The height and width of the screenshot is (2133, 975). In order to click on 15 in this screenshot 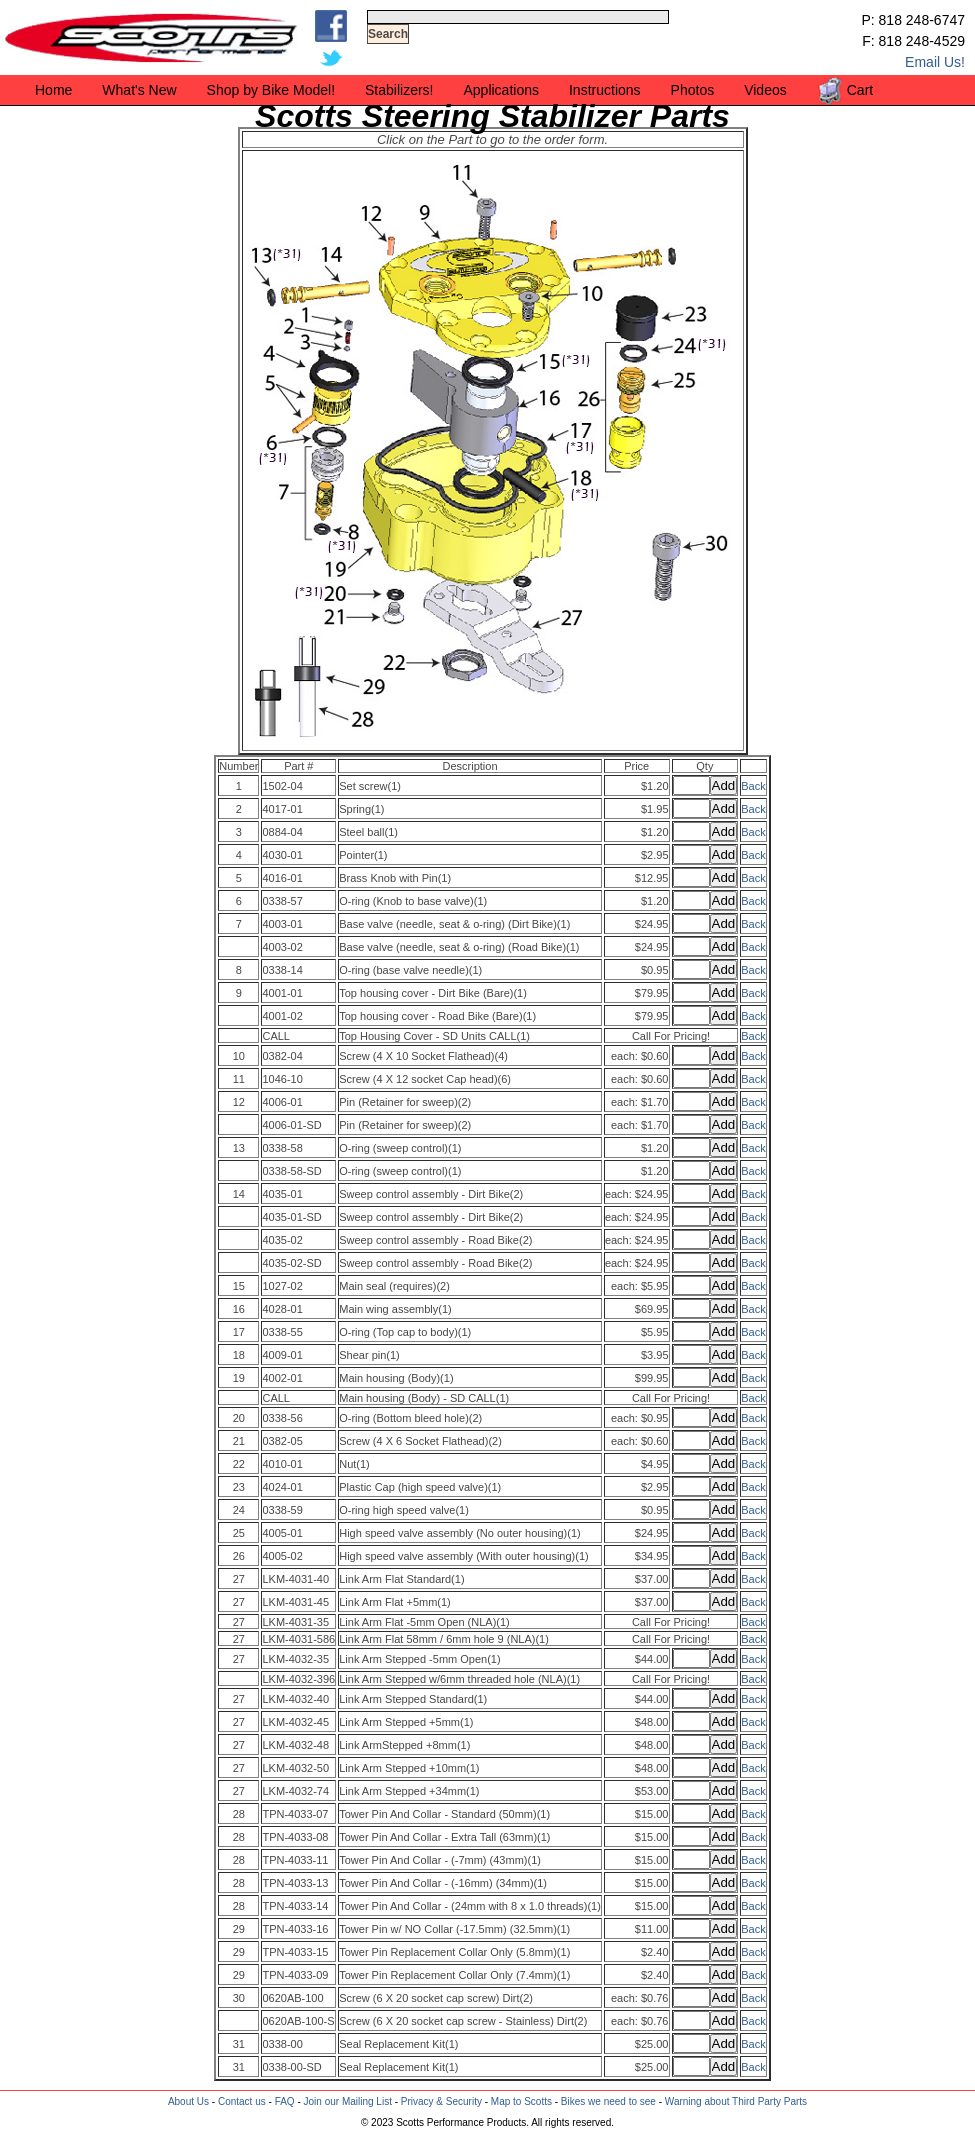, I will do `click(239, 1286)`.